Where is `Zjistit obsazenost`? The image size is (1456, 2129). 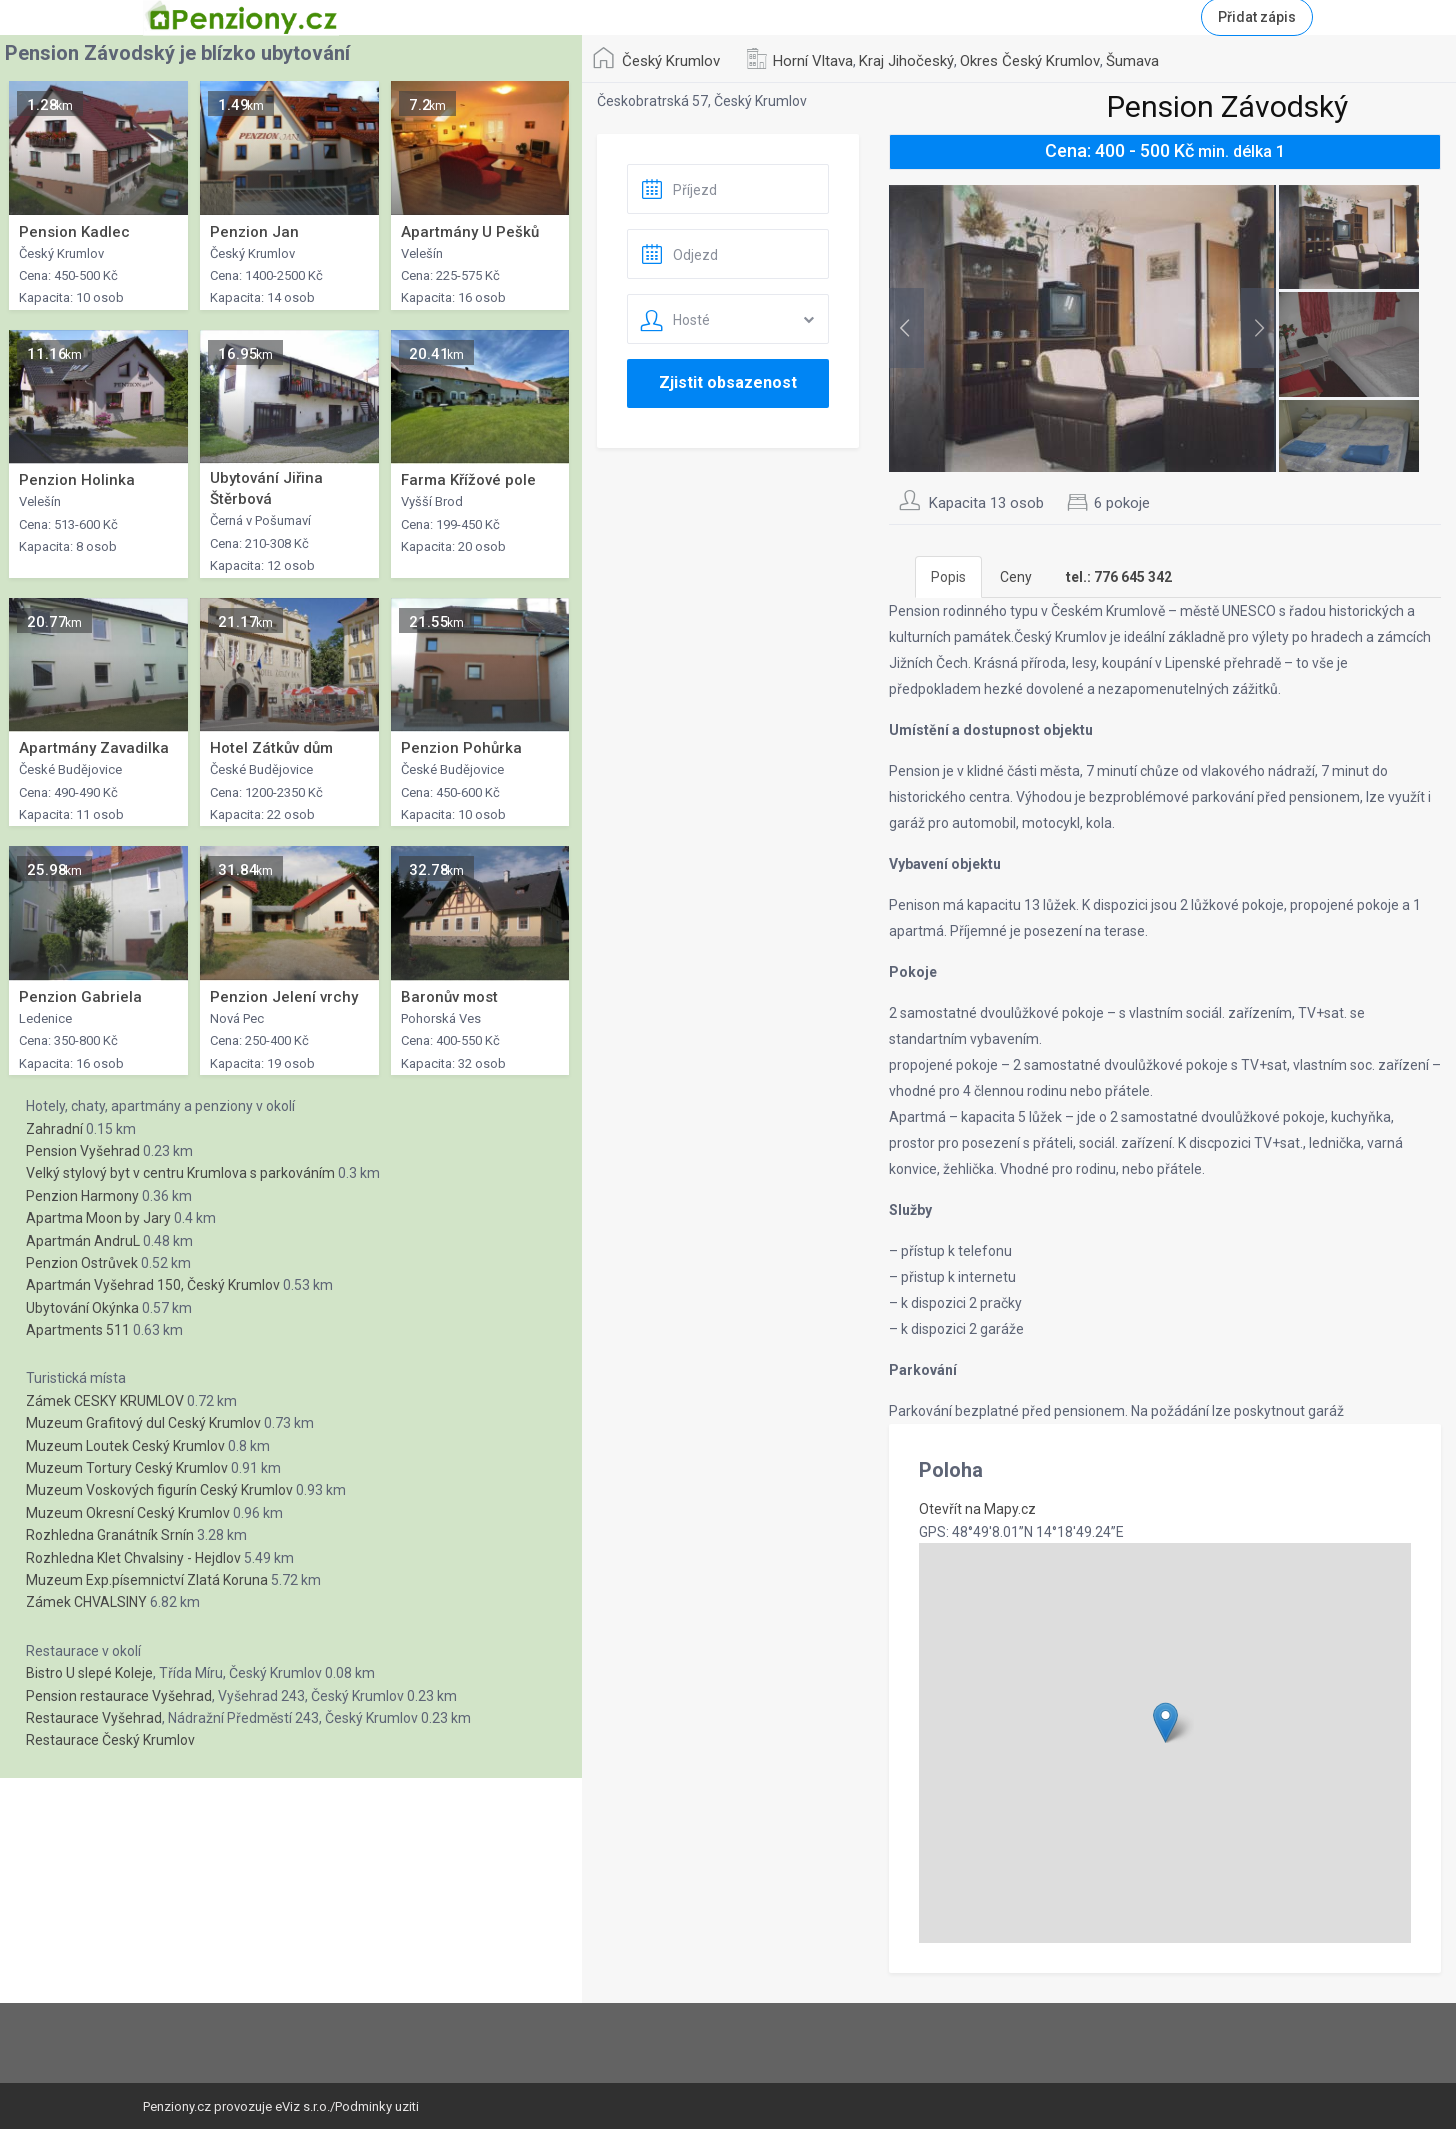
Zjistit obsazenost is located at coordinates (728, 382).